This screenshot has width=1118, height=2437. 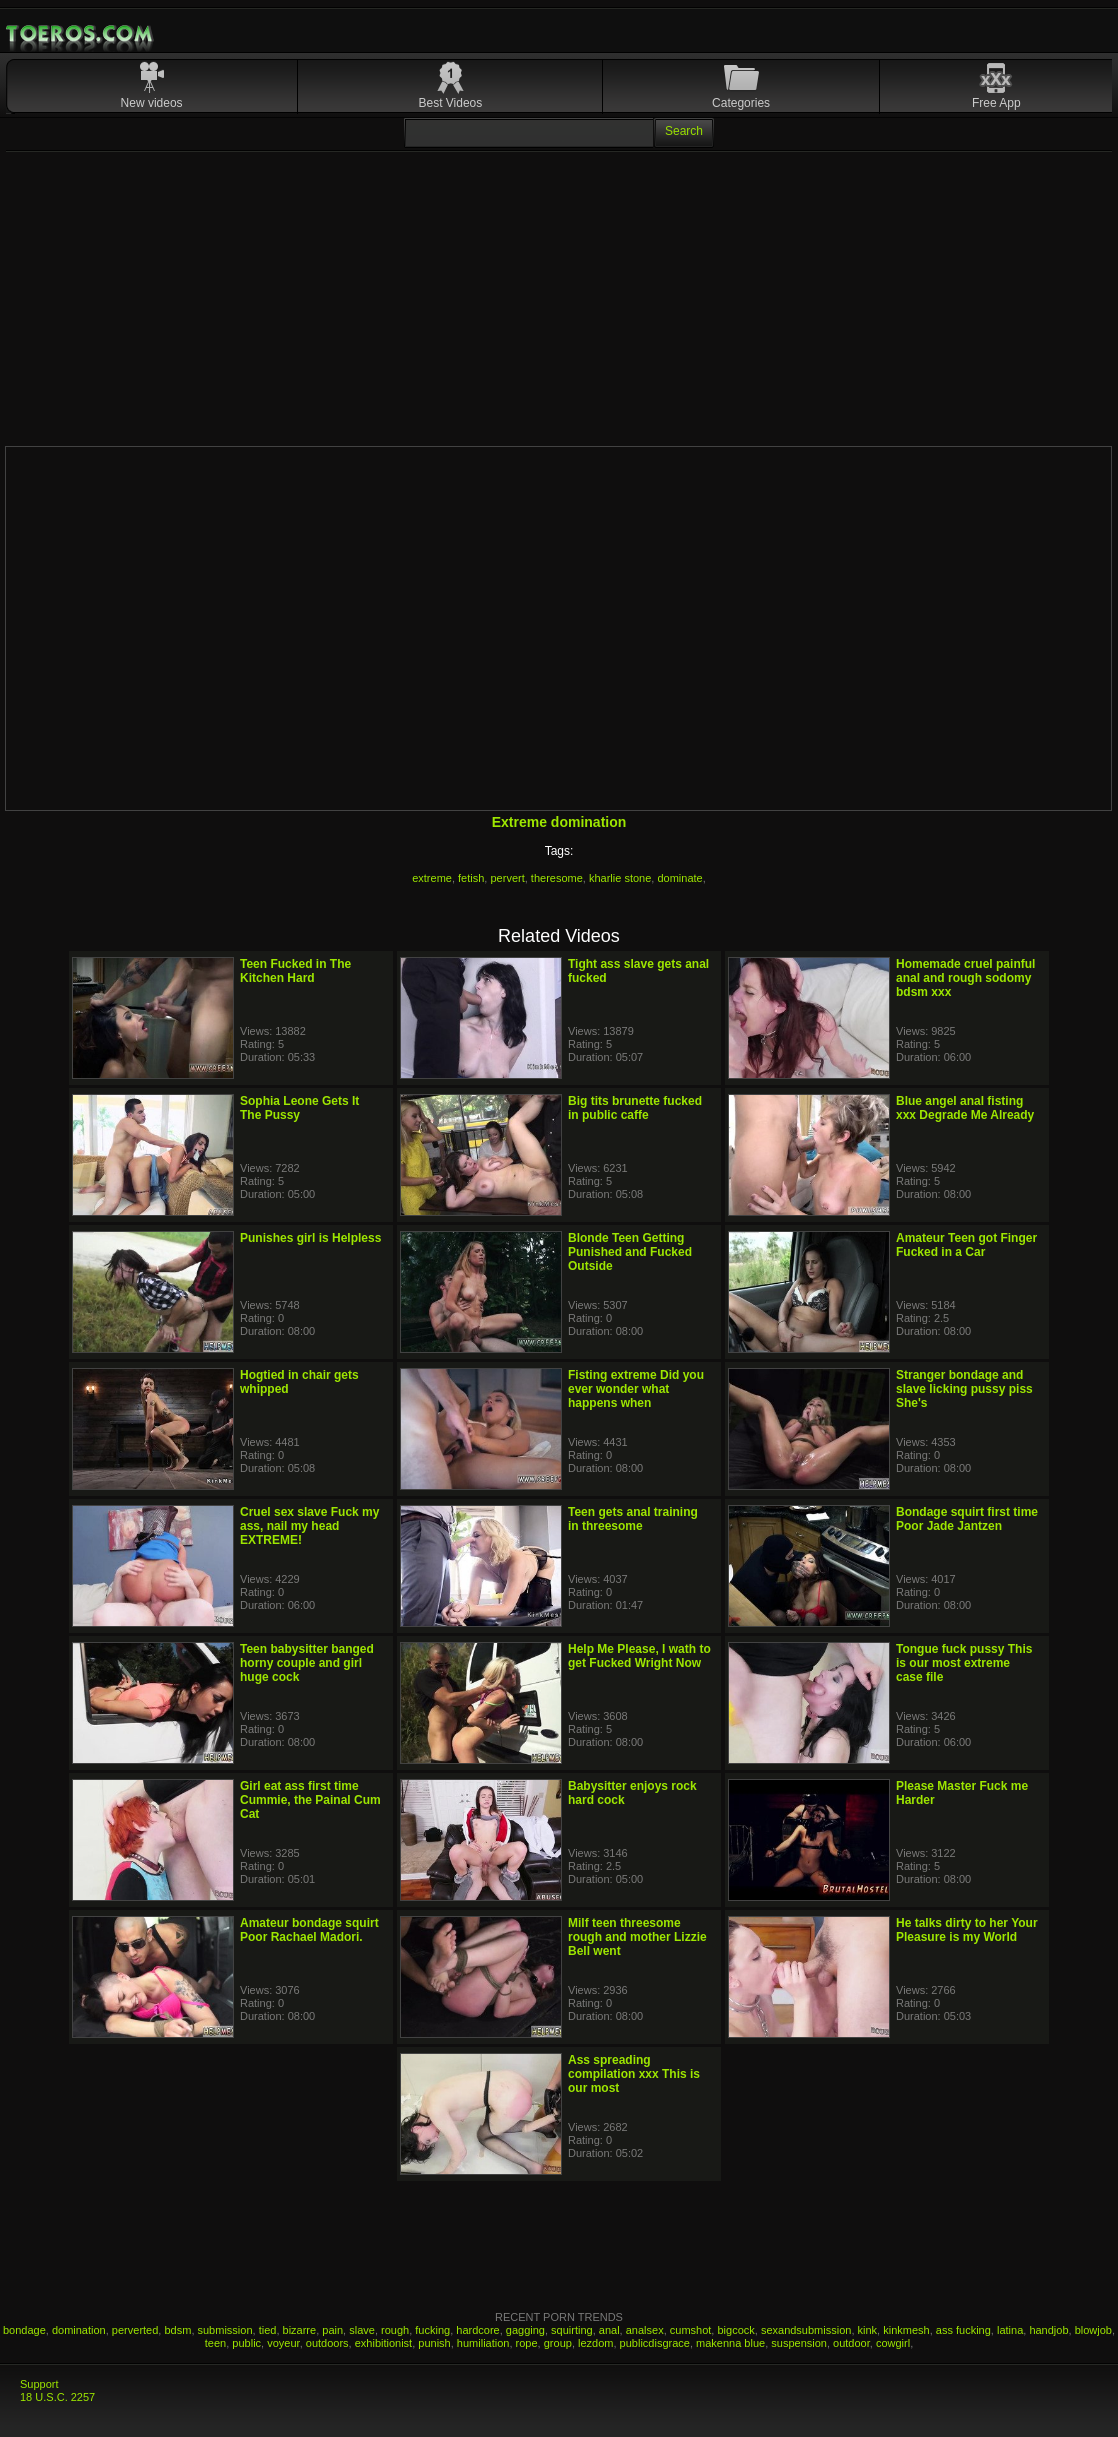 I want to click on kharlie stone, so click(x=620, y=878).